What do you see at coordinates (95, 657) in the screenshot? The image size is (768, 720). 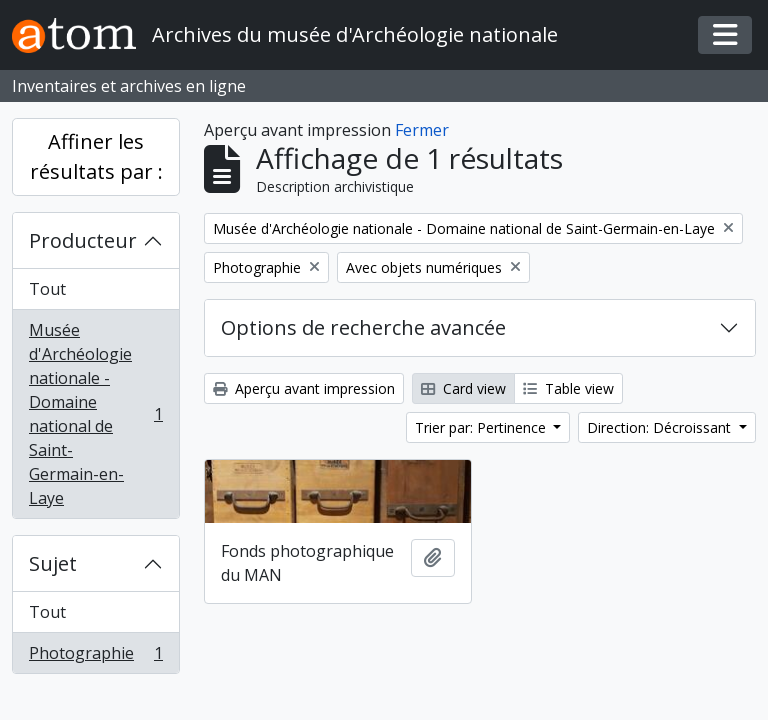 I see `Photographie` at bounding box center [95, 657].